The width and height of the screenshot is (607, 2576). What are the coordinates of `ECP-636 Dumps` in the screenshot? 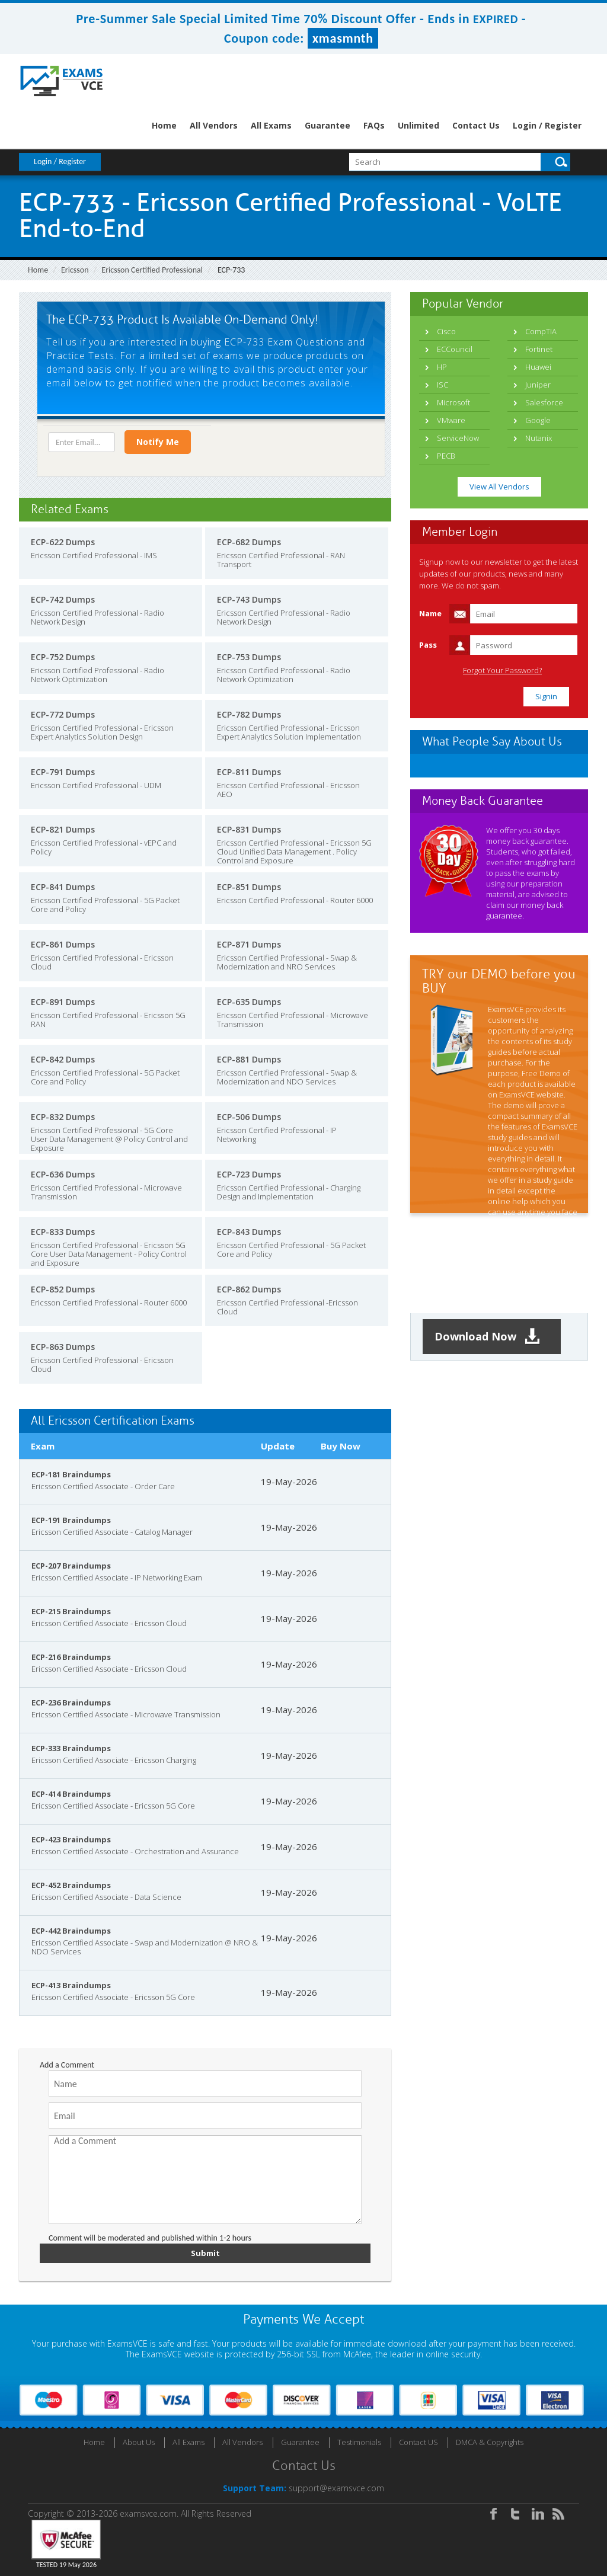 It's located at (63, 1174).